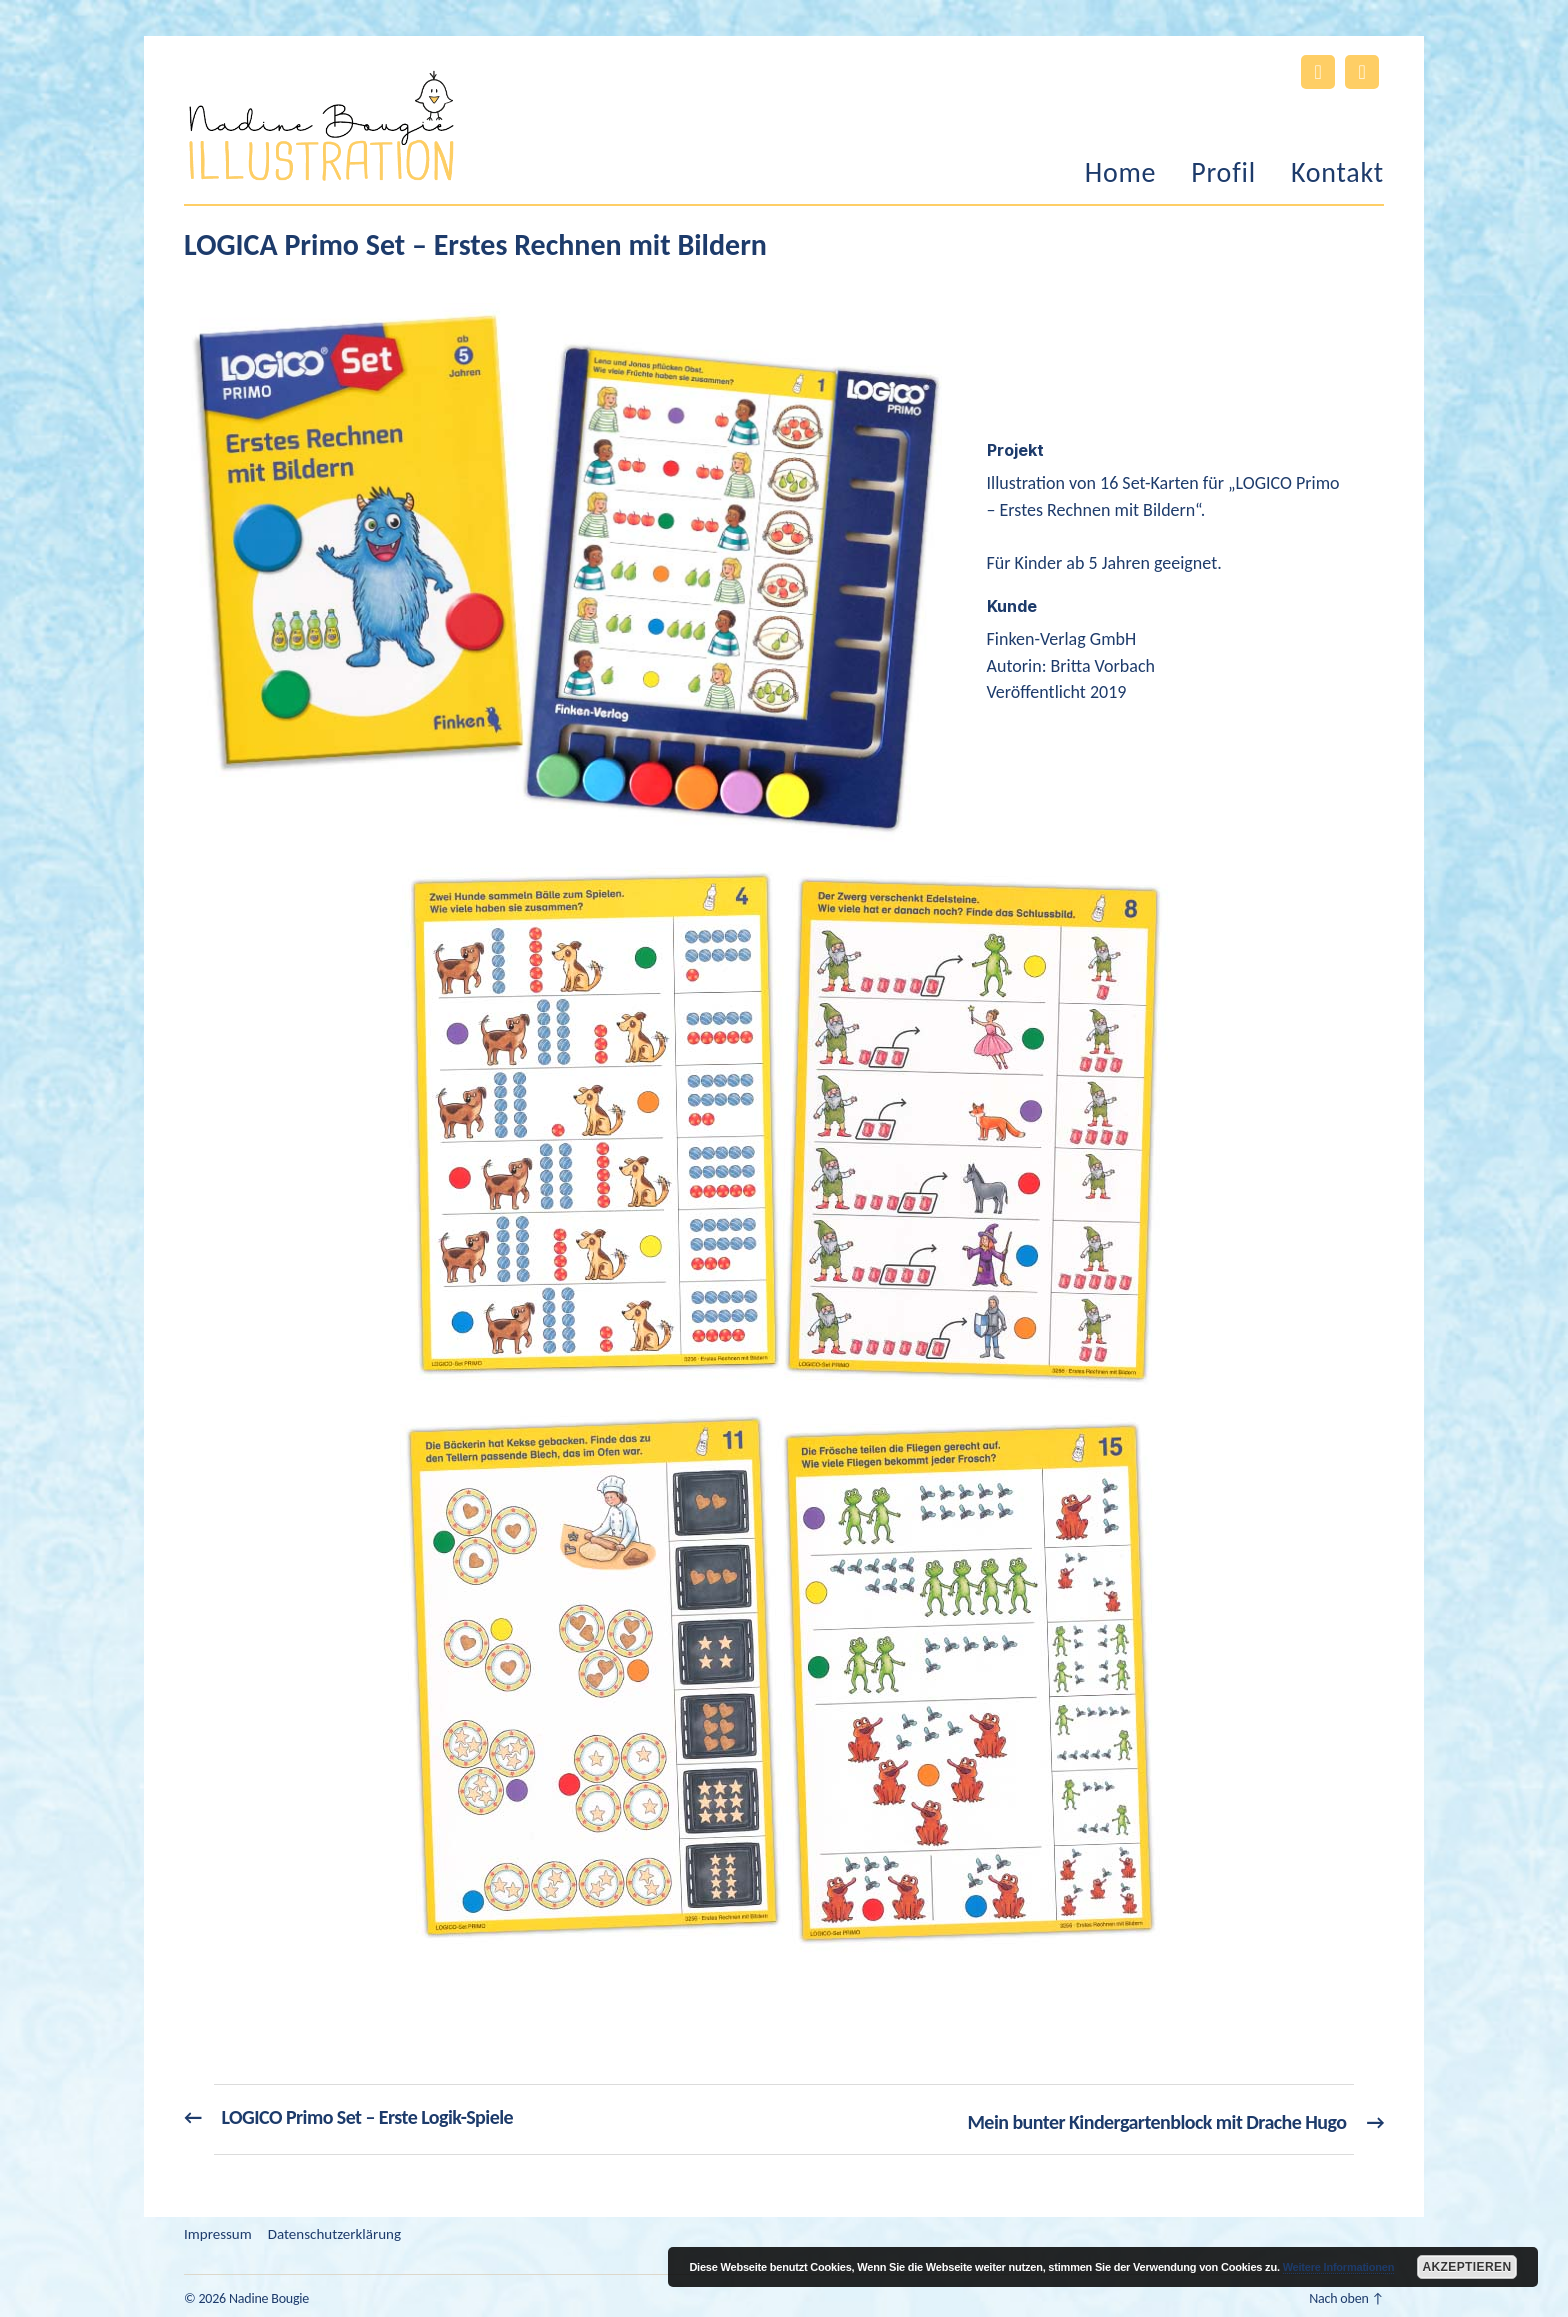 The width and height of the screenshot is (1568, 2317). I want to click on Impressum, so click(218, 2229).